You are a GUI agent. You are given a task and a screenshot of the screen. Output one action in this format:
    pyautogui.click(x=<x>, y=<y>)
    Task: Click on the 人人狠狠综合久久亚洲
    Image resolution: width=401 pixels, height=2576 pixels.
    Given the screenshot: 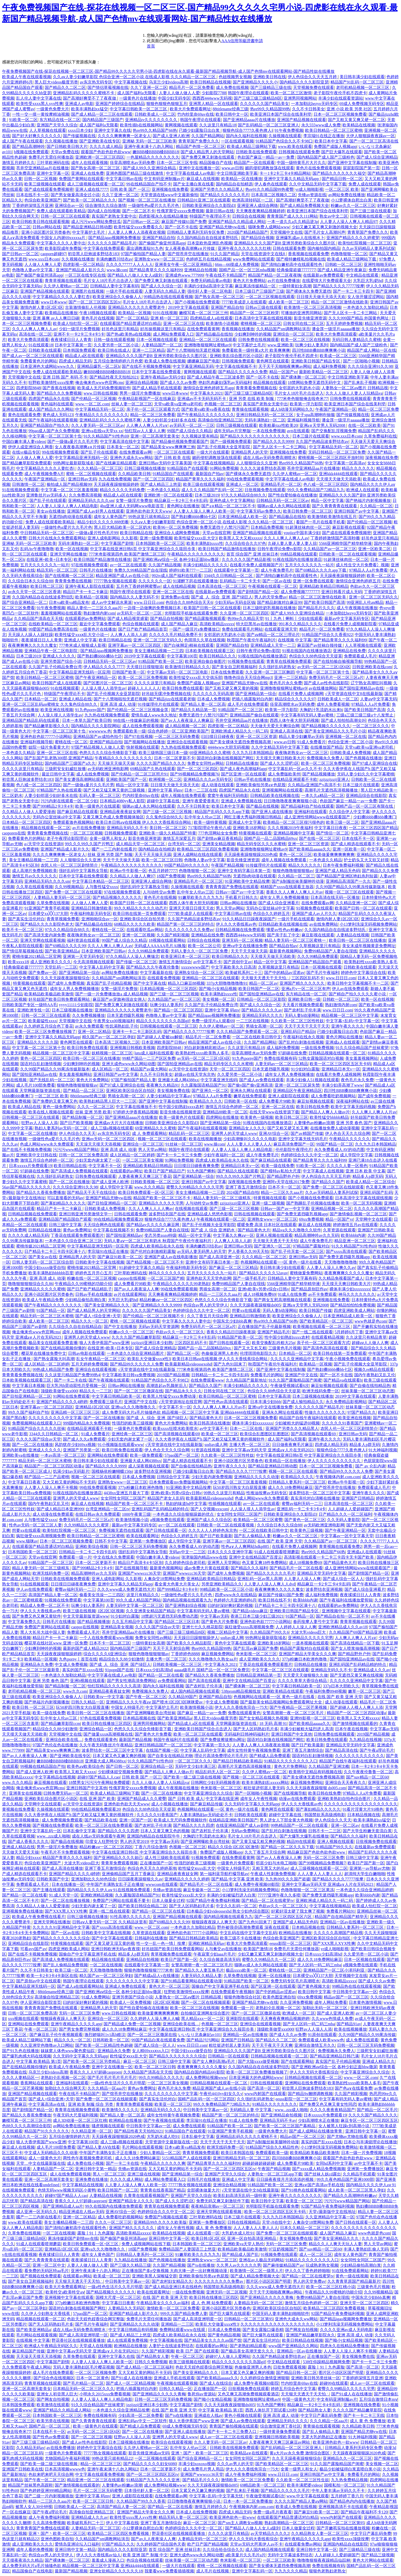 What is the action you would take?
    pyautogui.click(x=256, y=463)
    